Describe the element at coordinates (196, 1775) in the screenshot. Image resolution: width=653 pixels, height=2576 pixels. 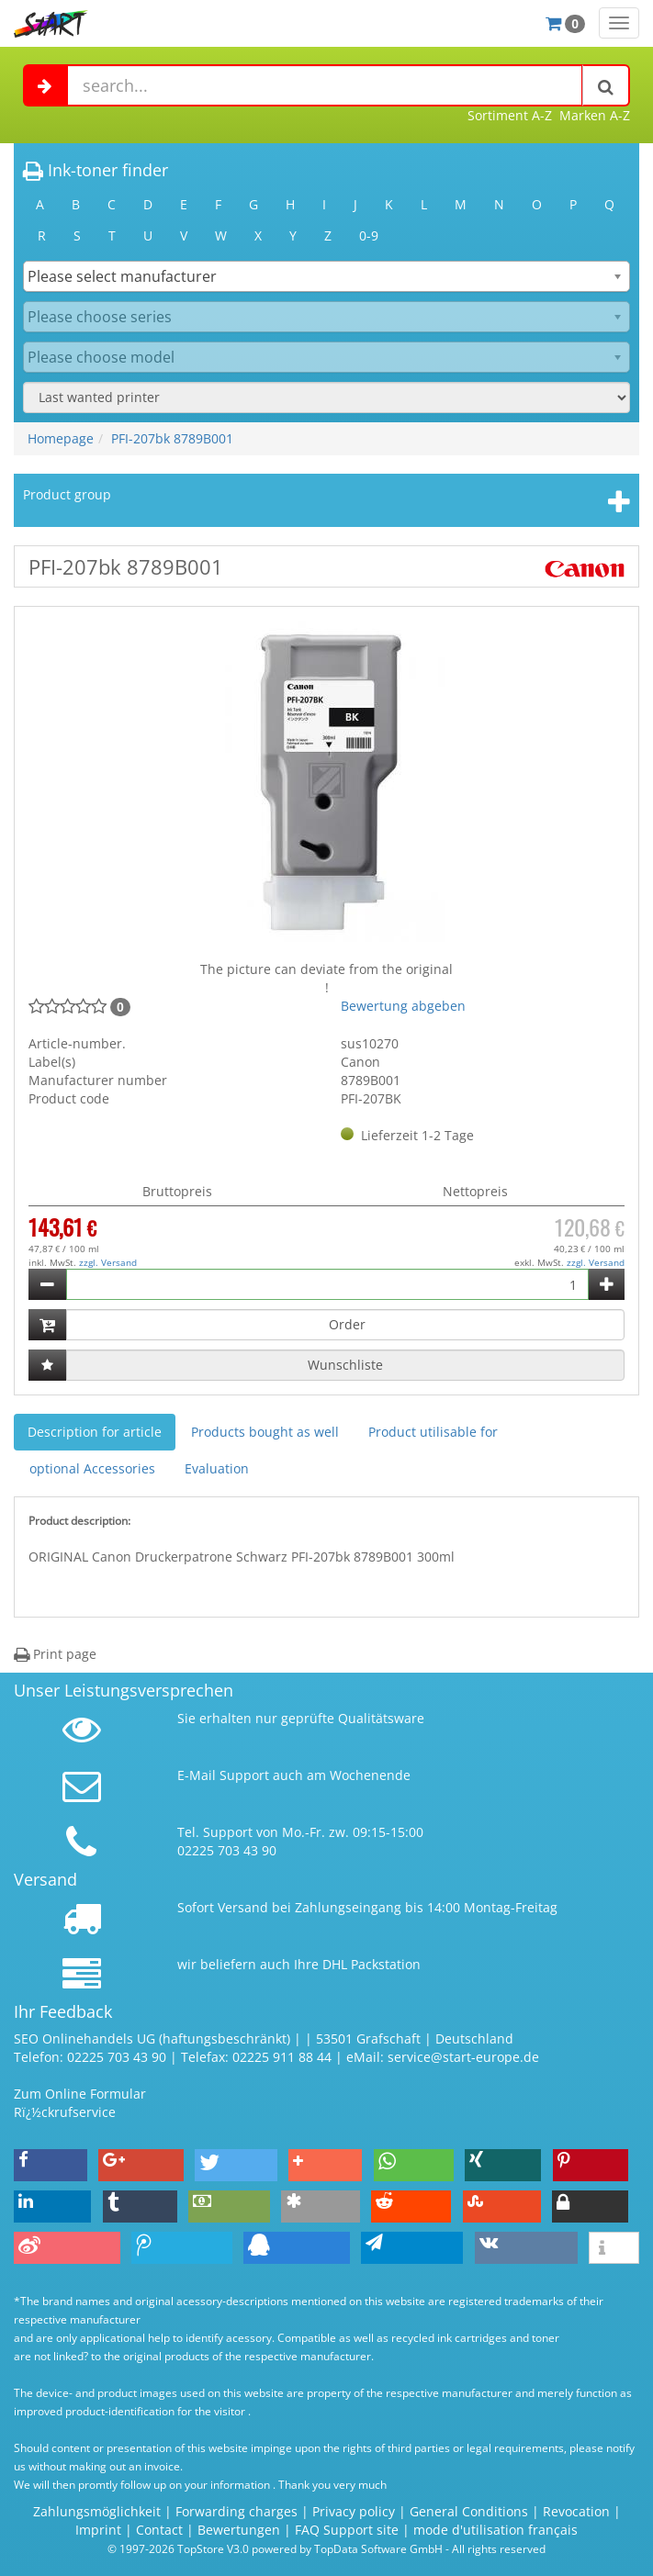
I see `E-Mail` at that location.